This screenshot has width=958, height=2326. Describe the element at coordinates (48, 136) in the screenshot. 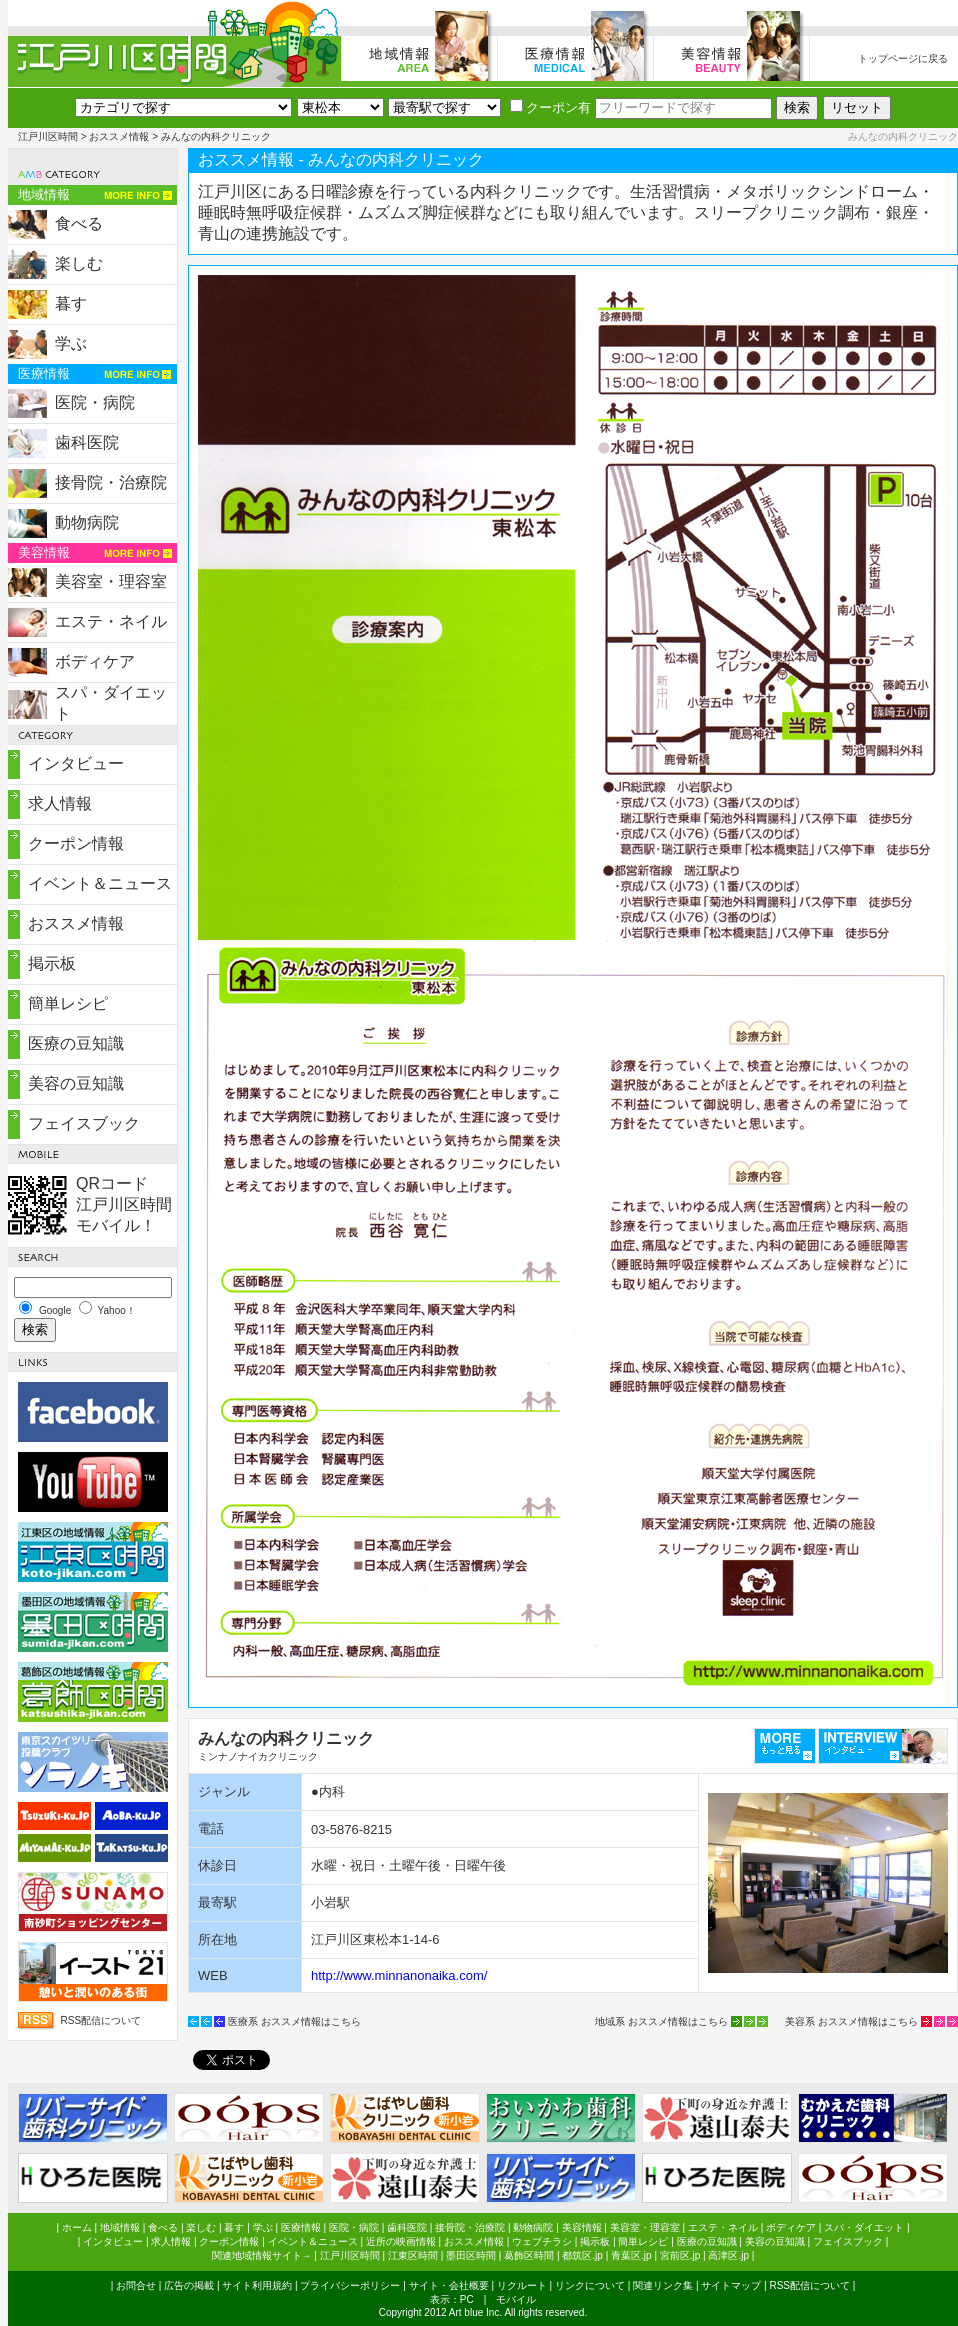

I see `江戸川区時間` at that location.